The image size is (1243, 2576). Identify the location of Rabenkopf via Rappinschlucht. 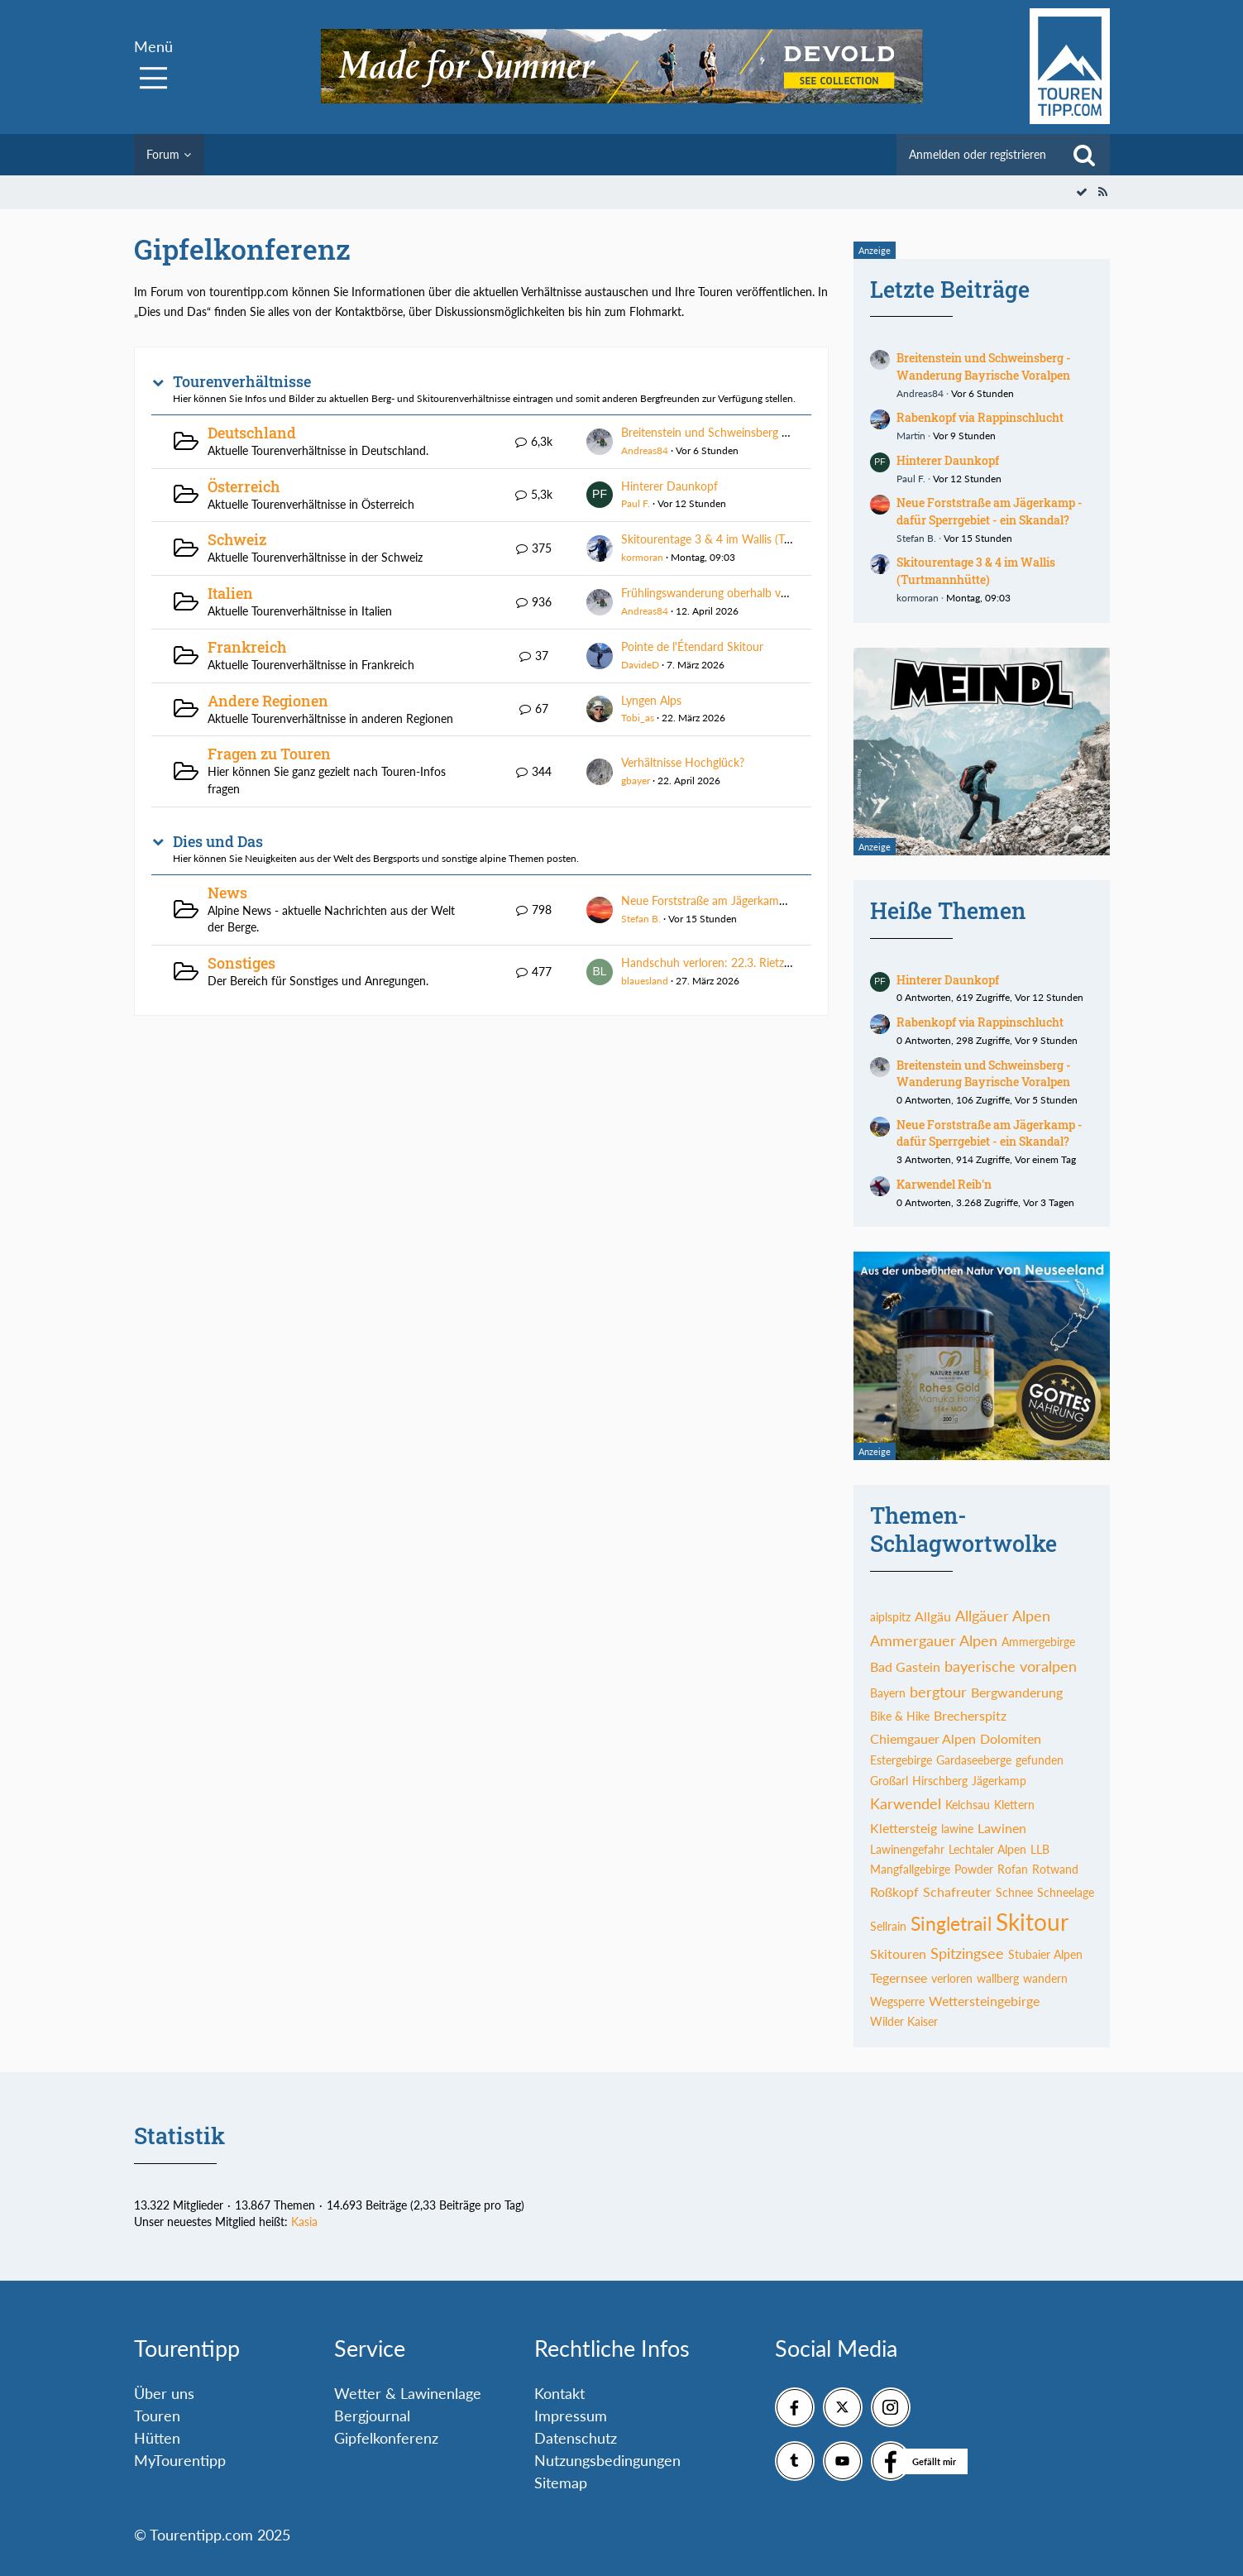
(980, 417).